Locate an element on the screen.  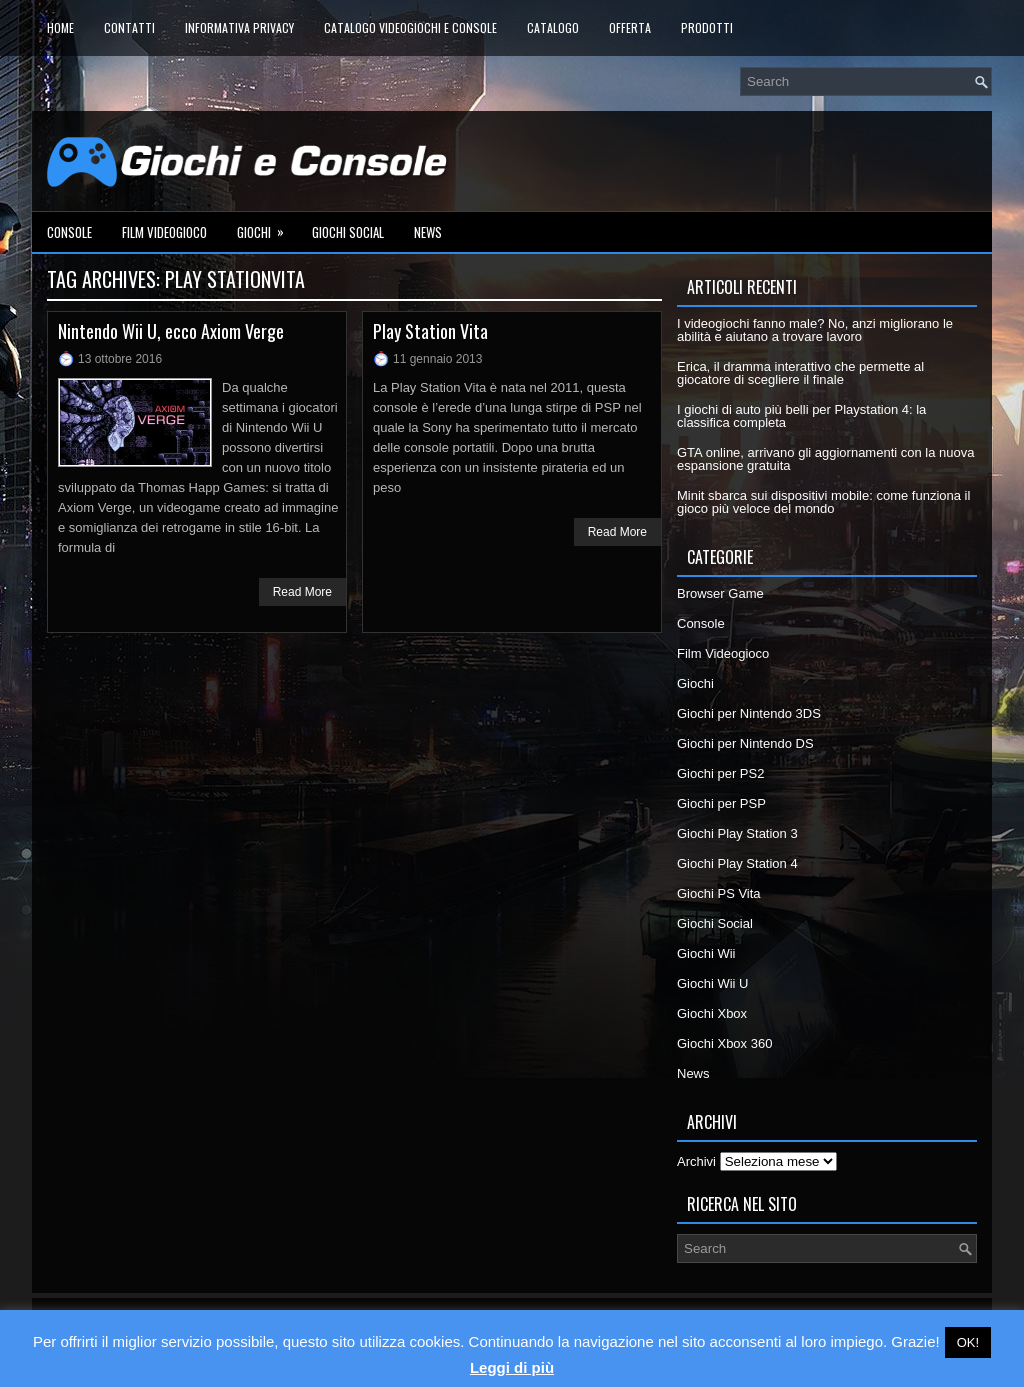
I giochi di auto più belli per Playstation 4: la classifica completa is located at coordinates (801, 416).